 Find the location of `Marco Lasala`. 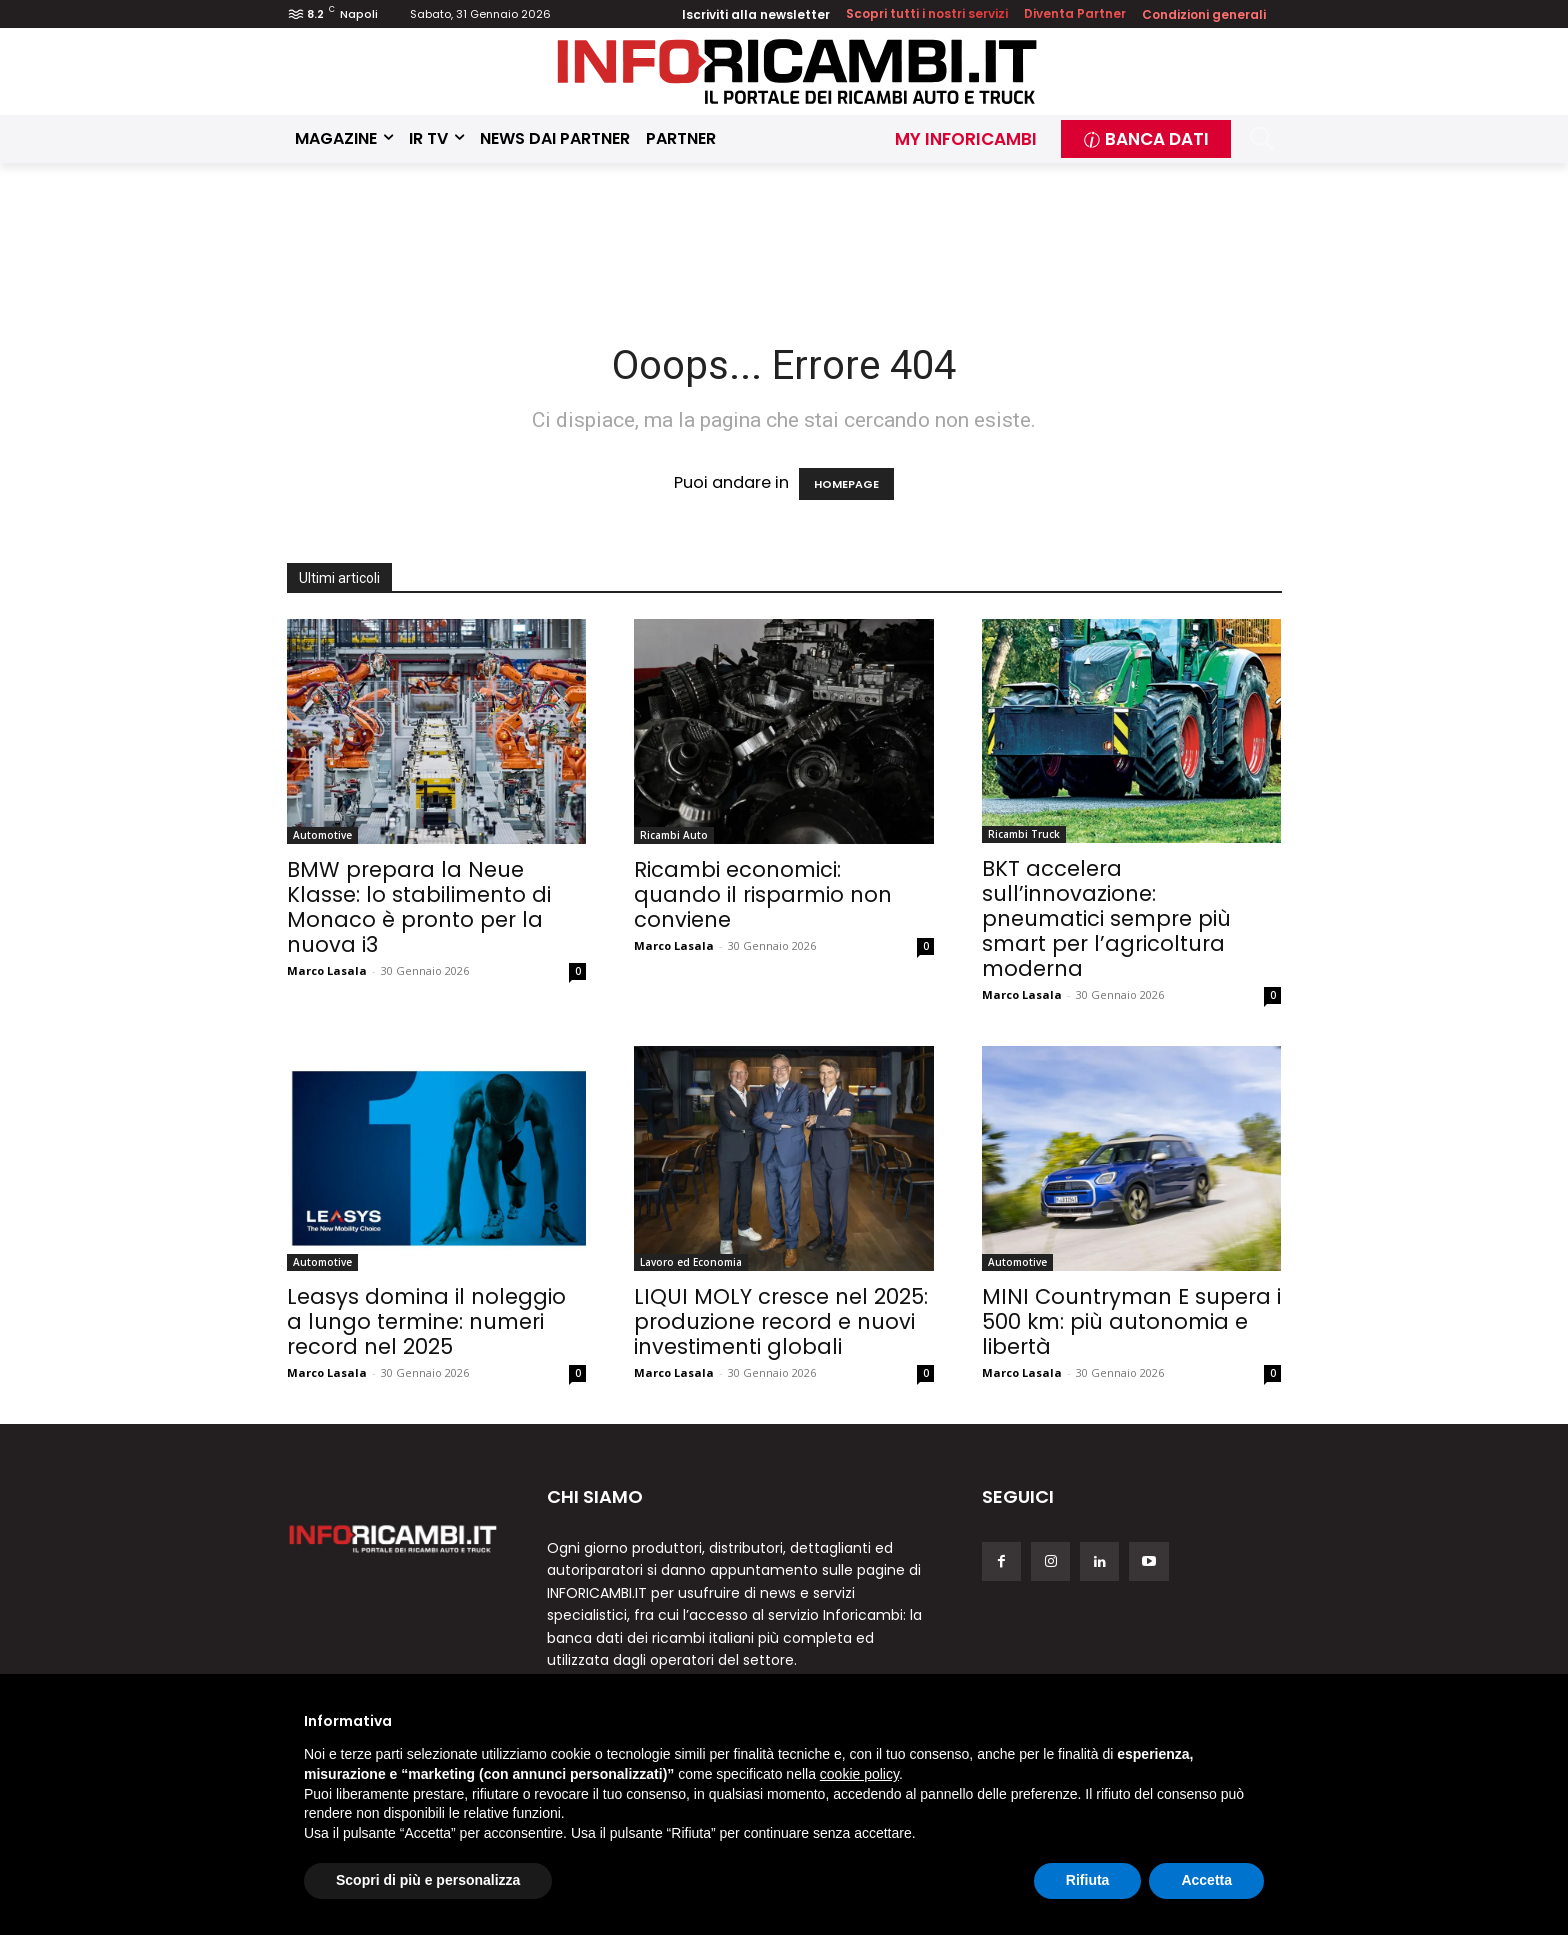

Marco Lasala is located at coordinates (327, 970).